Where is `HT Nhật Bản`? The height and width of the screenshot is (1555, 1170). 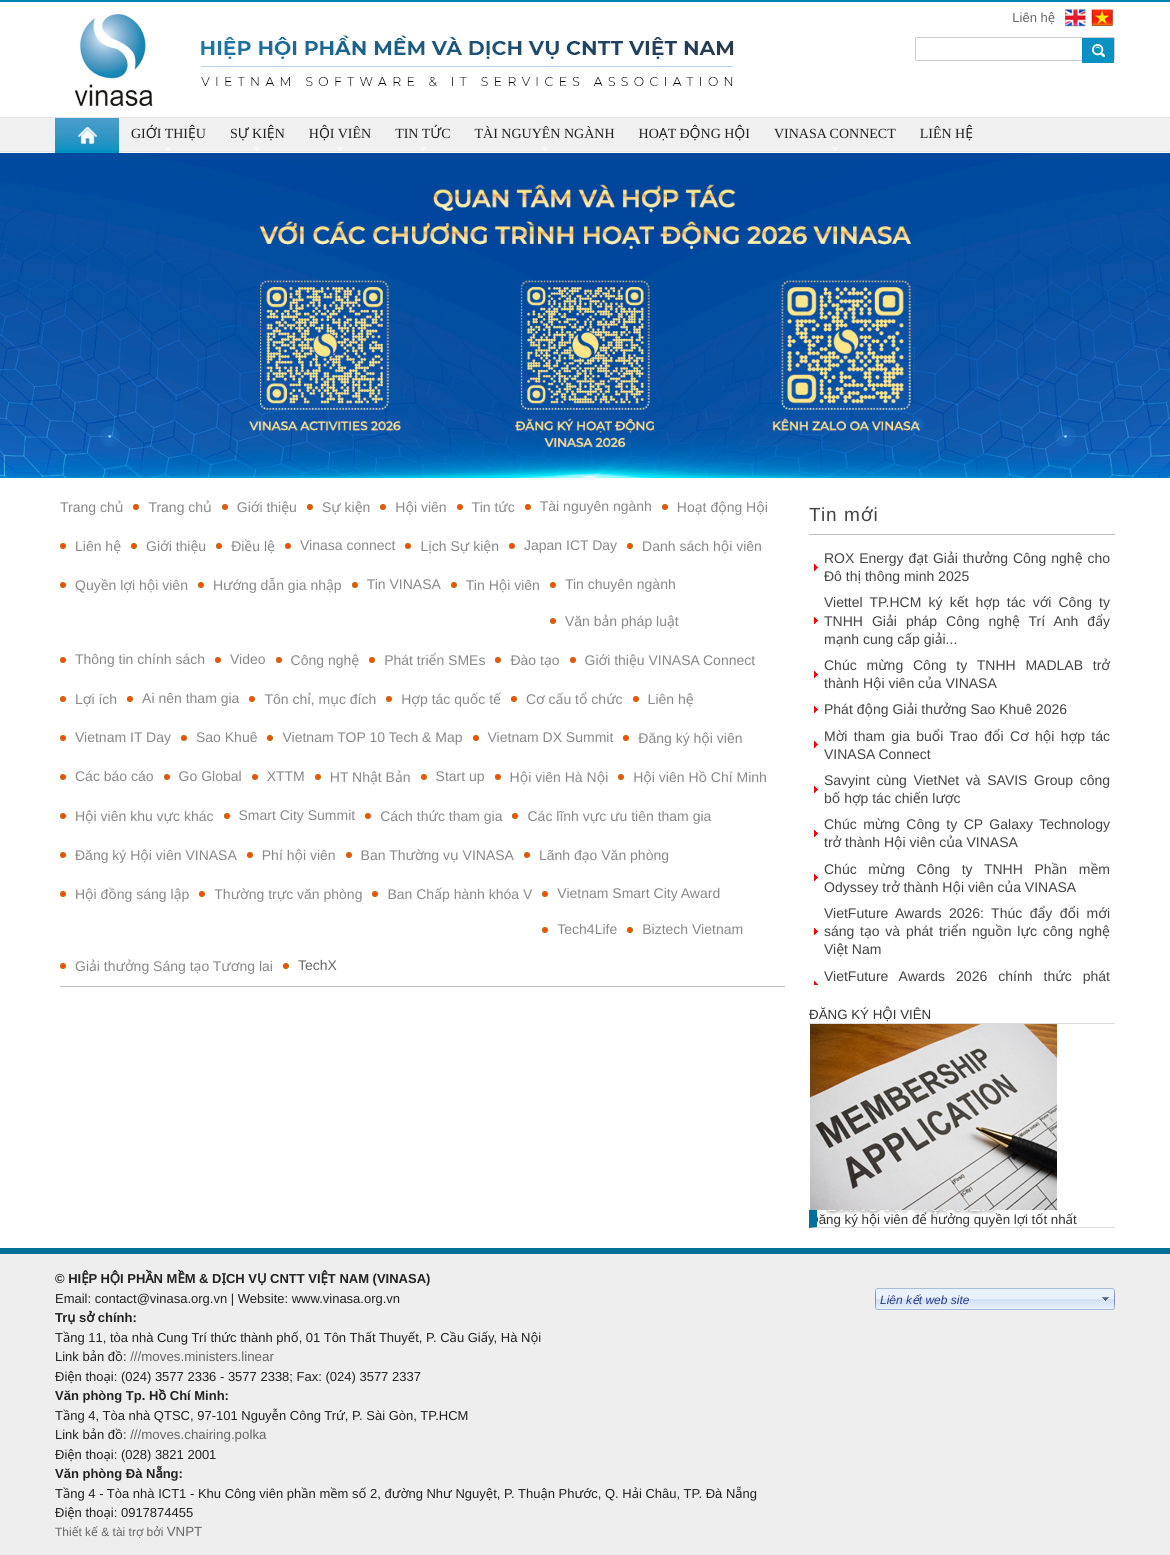
HT Nhật Bản is located at coordinates (370, 777).